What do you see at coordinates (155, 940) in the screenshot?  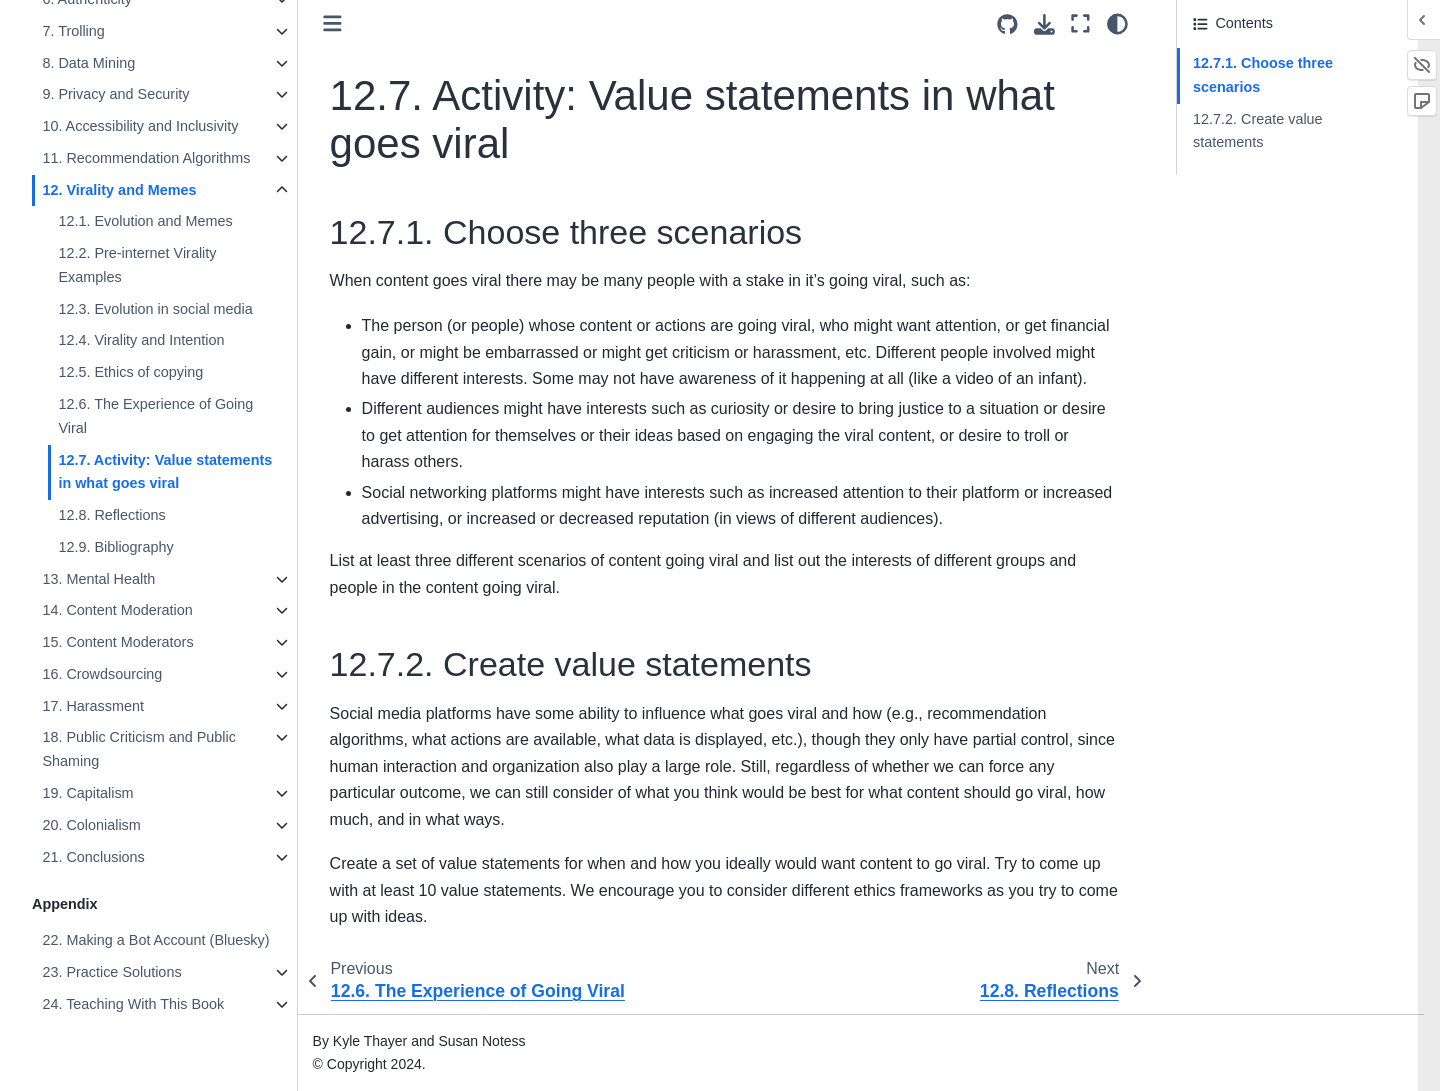 I see `22. Making a Bot Account (Bluesky)` at bounding box center [155, 940].